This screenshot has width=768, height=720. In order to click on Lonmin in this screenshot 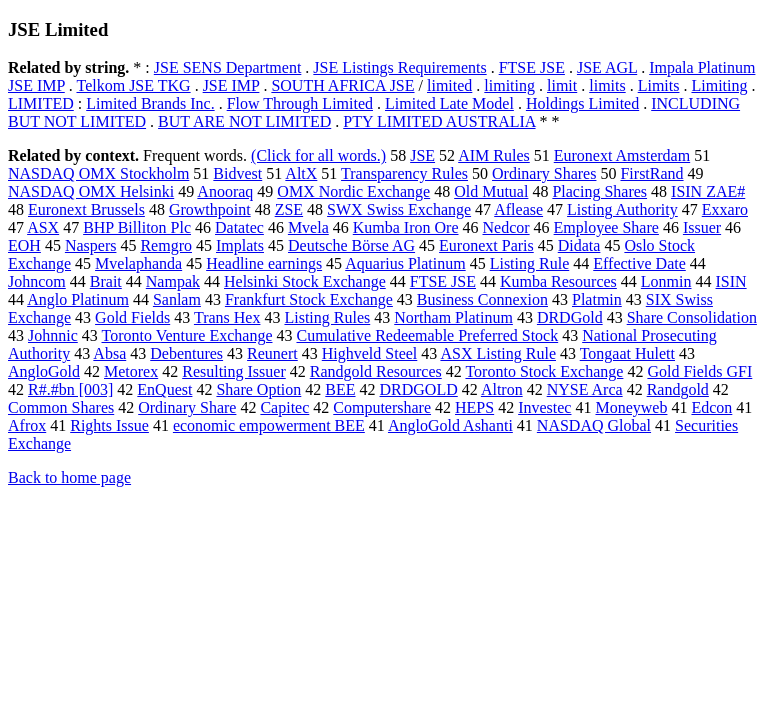, I will do `click(666, 281)`.